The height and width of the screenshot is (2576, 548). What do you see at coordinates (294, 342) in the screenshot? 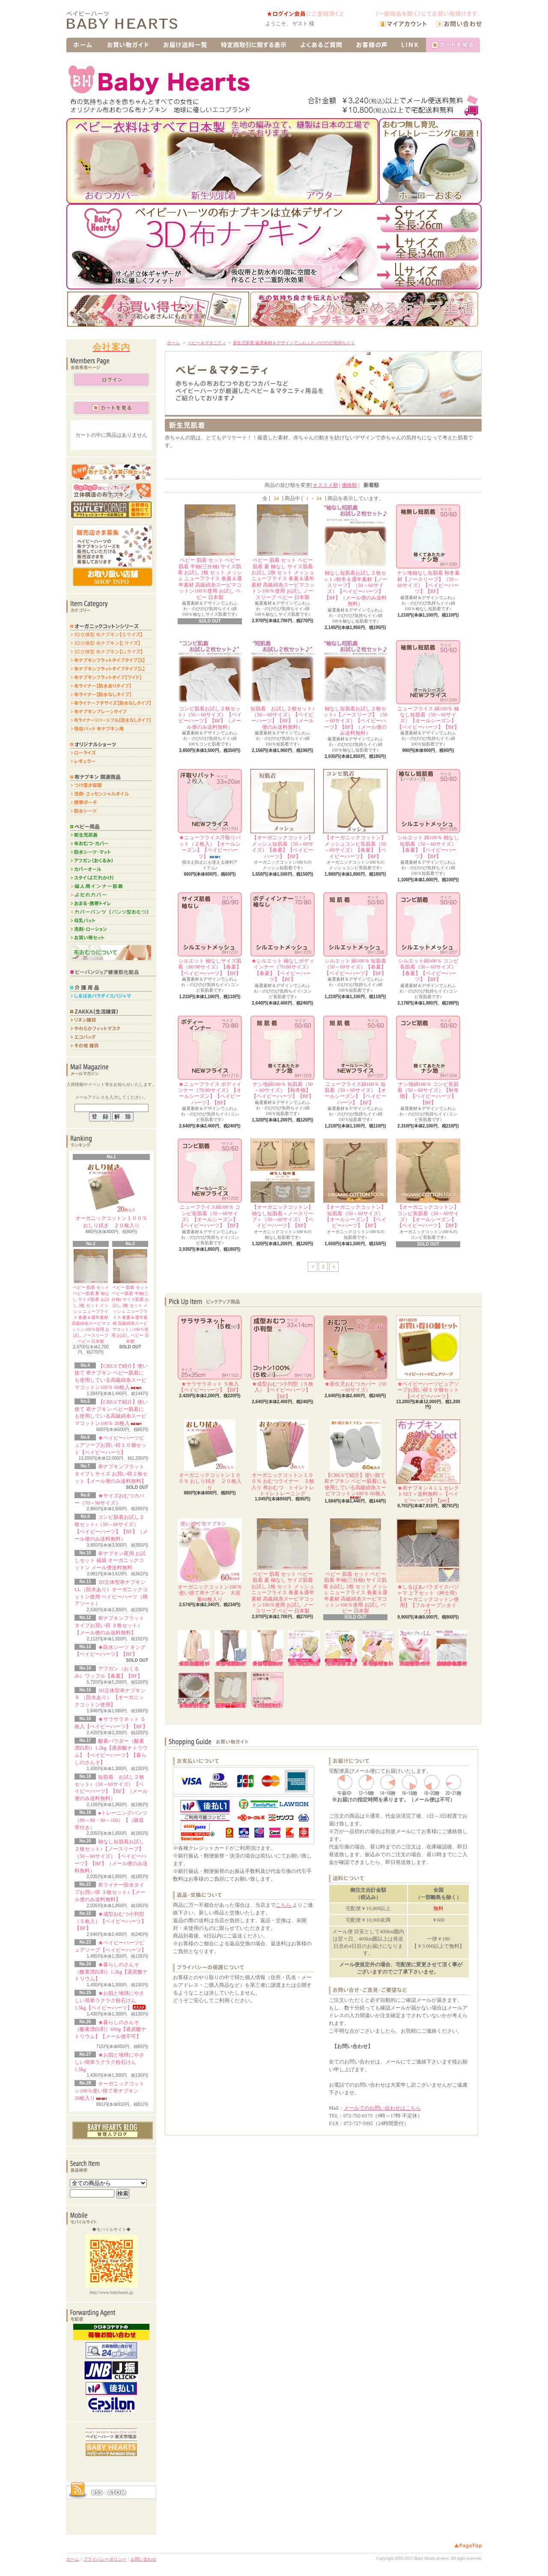
I see `新生児肌着 厳選素材＆デザインでふわふわ のびのび気持ちイイ` at bounding box center [294, 342].